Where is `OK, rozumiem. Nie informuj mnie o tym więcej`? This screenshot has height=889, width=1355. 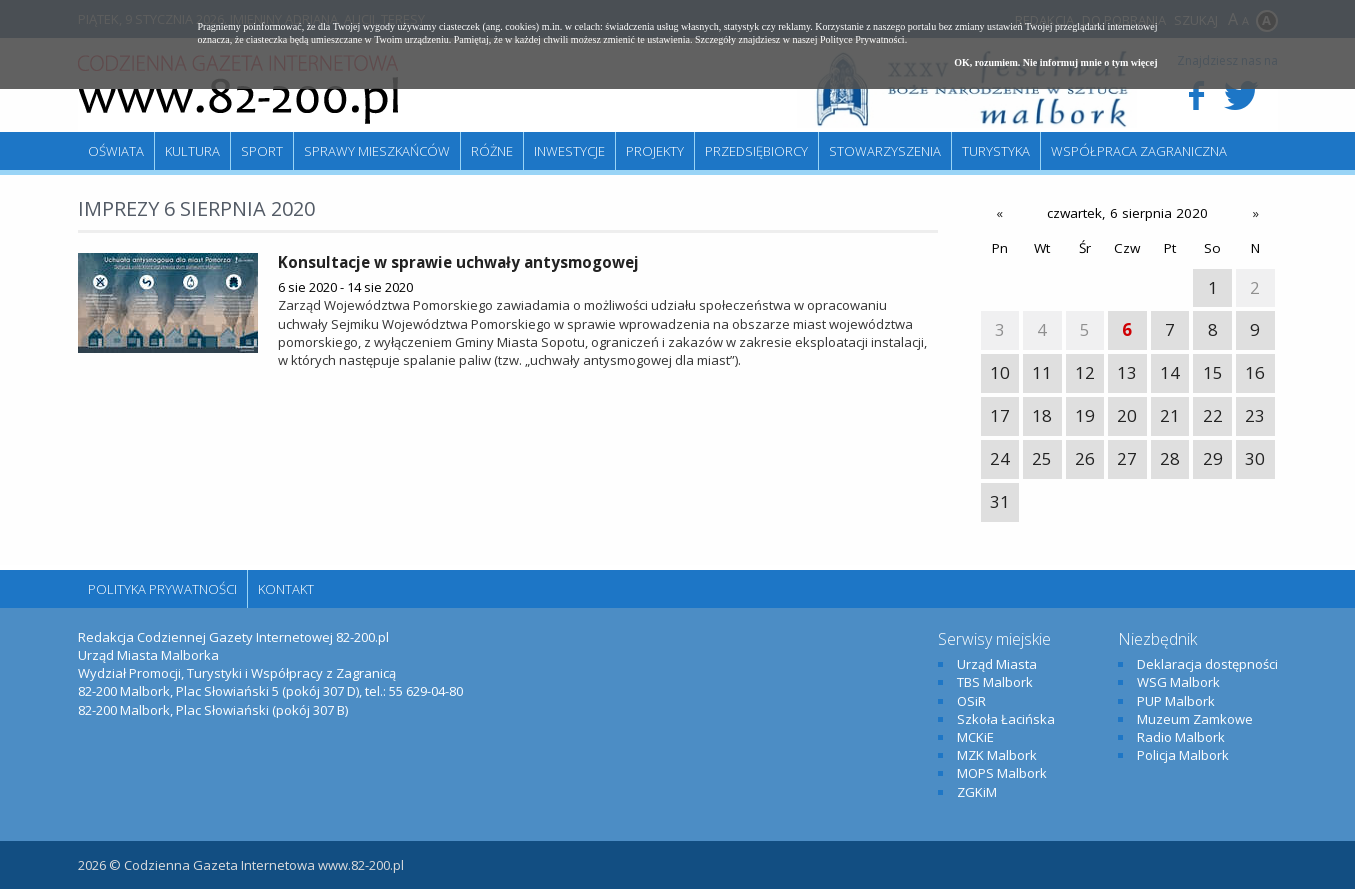
OK, rozumiem. Nie informuj mnie o tym więcej is located at coordinates (1055, 62).